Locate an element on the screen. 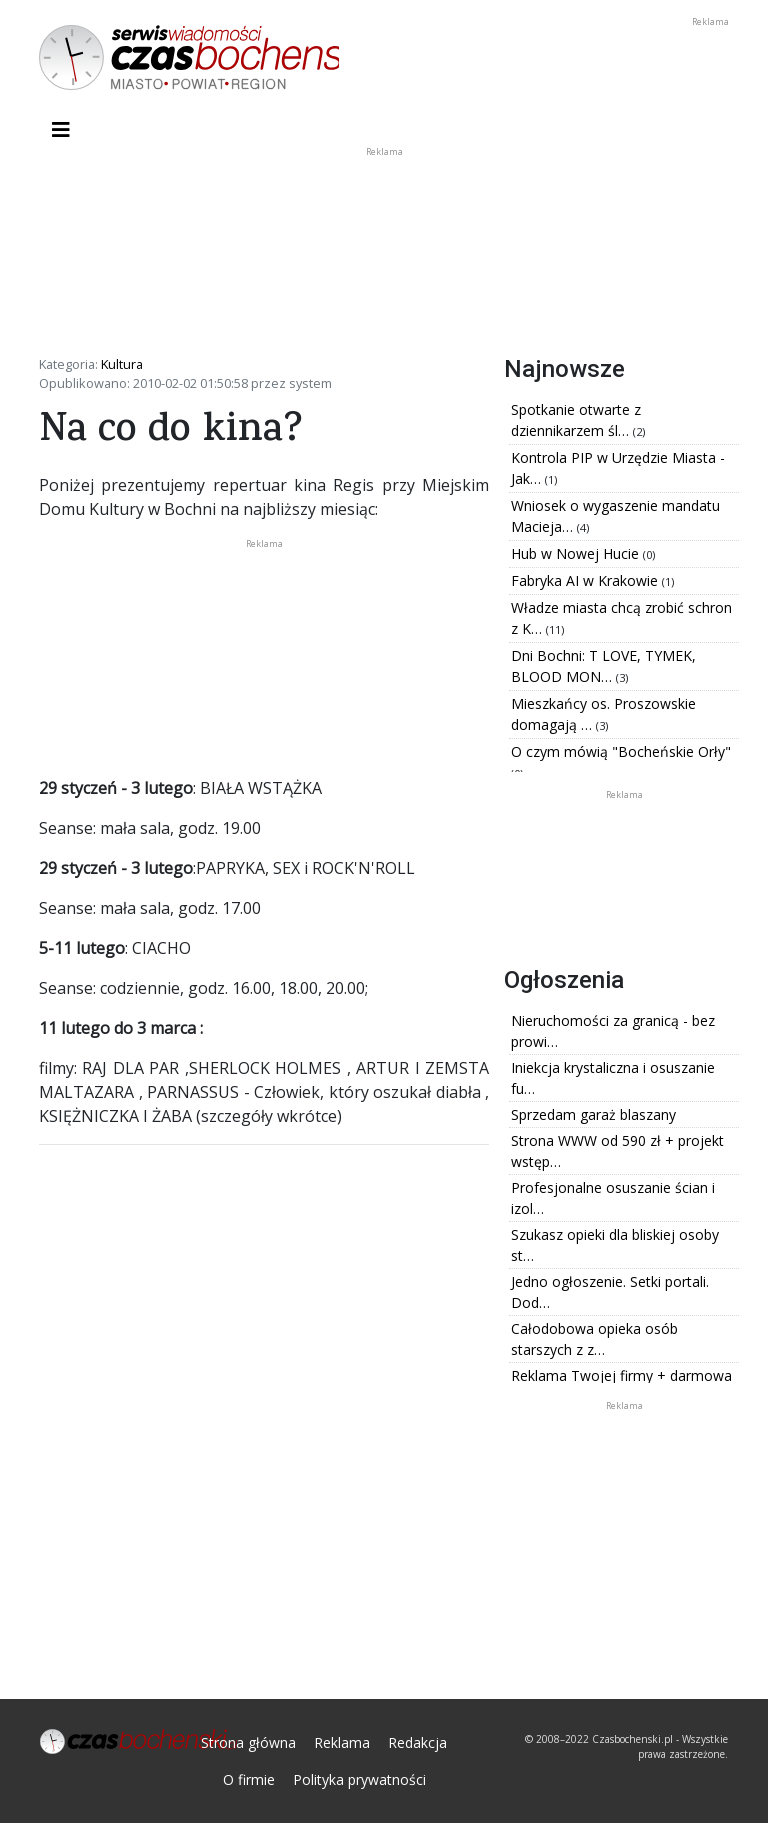 The height and width of the screenshot is (1823, 768). Strona główna is located at coordinates (248, 1742).